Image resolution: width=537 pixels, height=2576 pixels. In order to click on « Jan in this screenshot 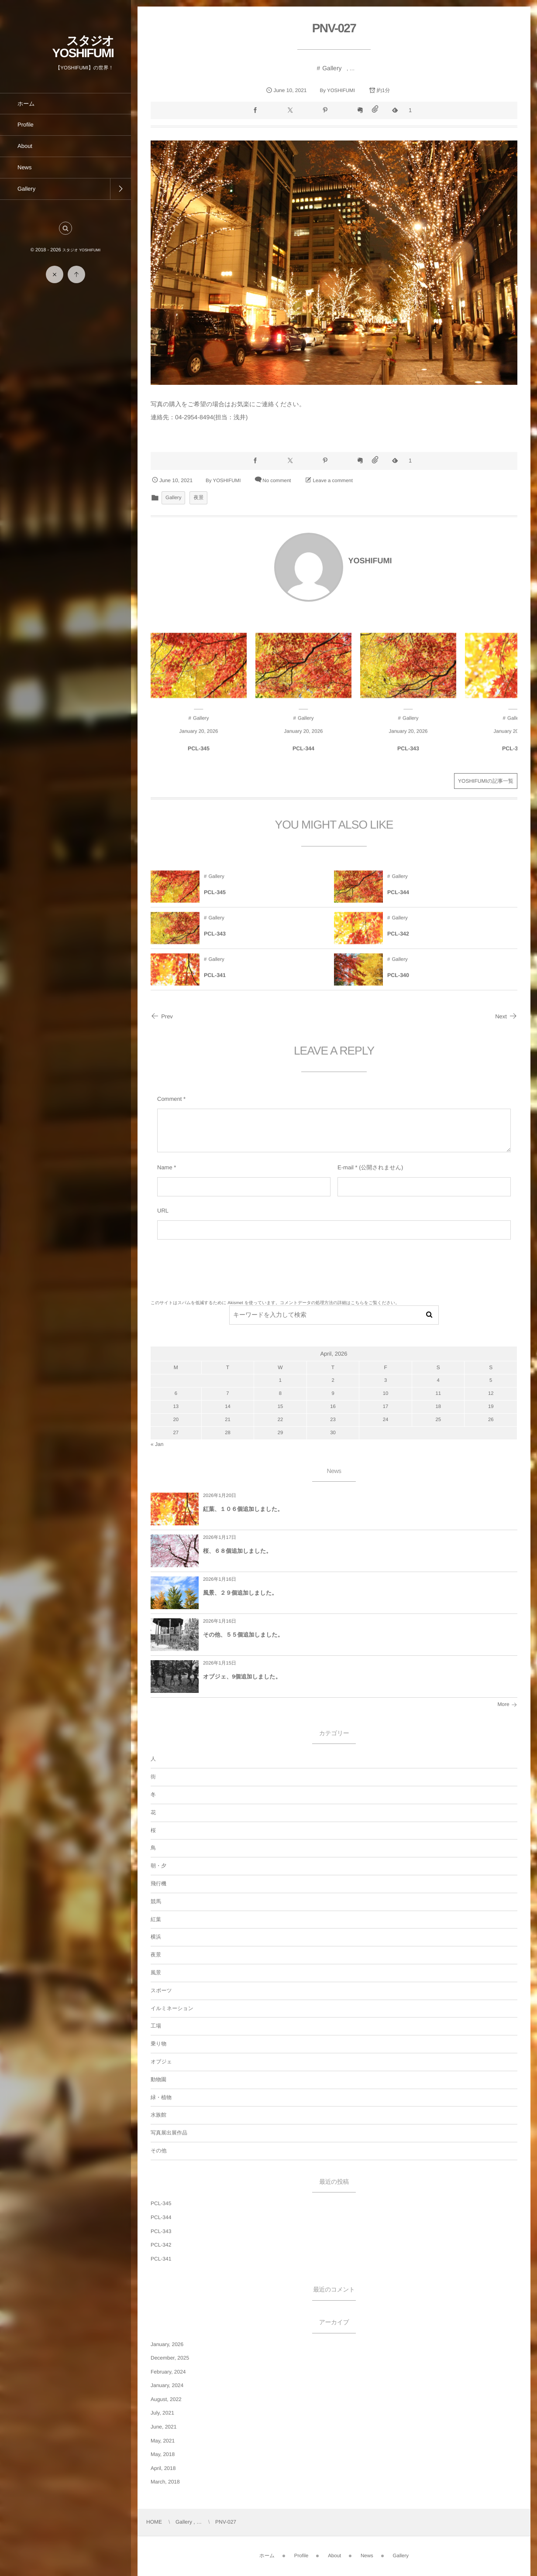, I will do `click(157, 1444)`.